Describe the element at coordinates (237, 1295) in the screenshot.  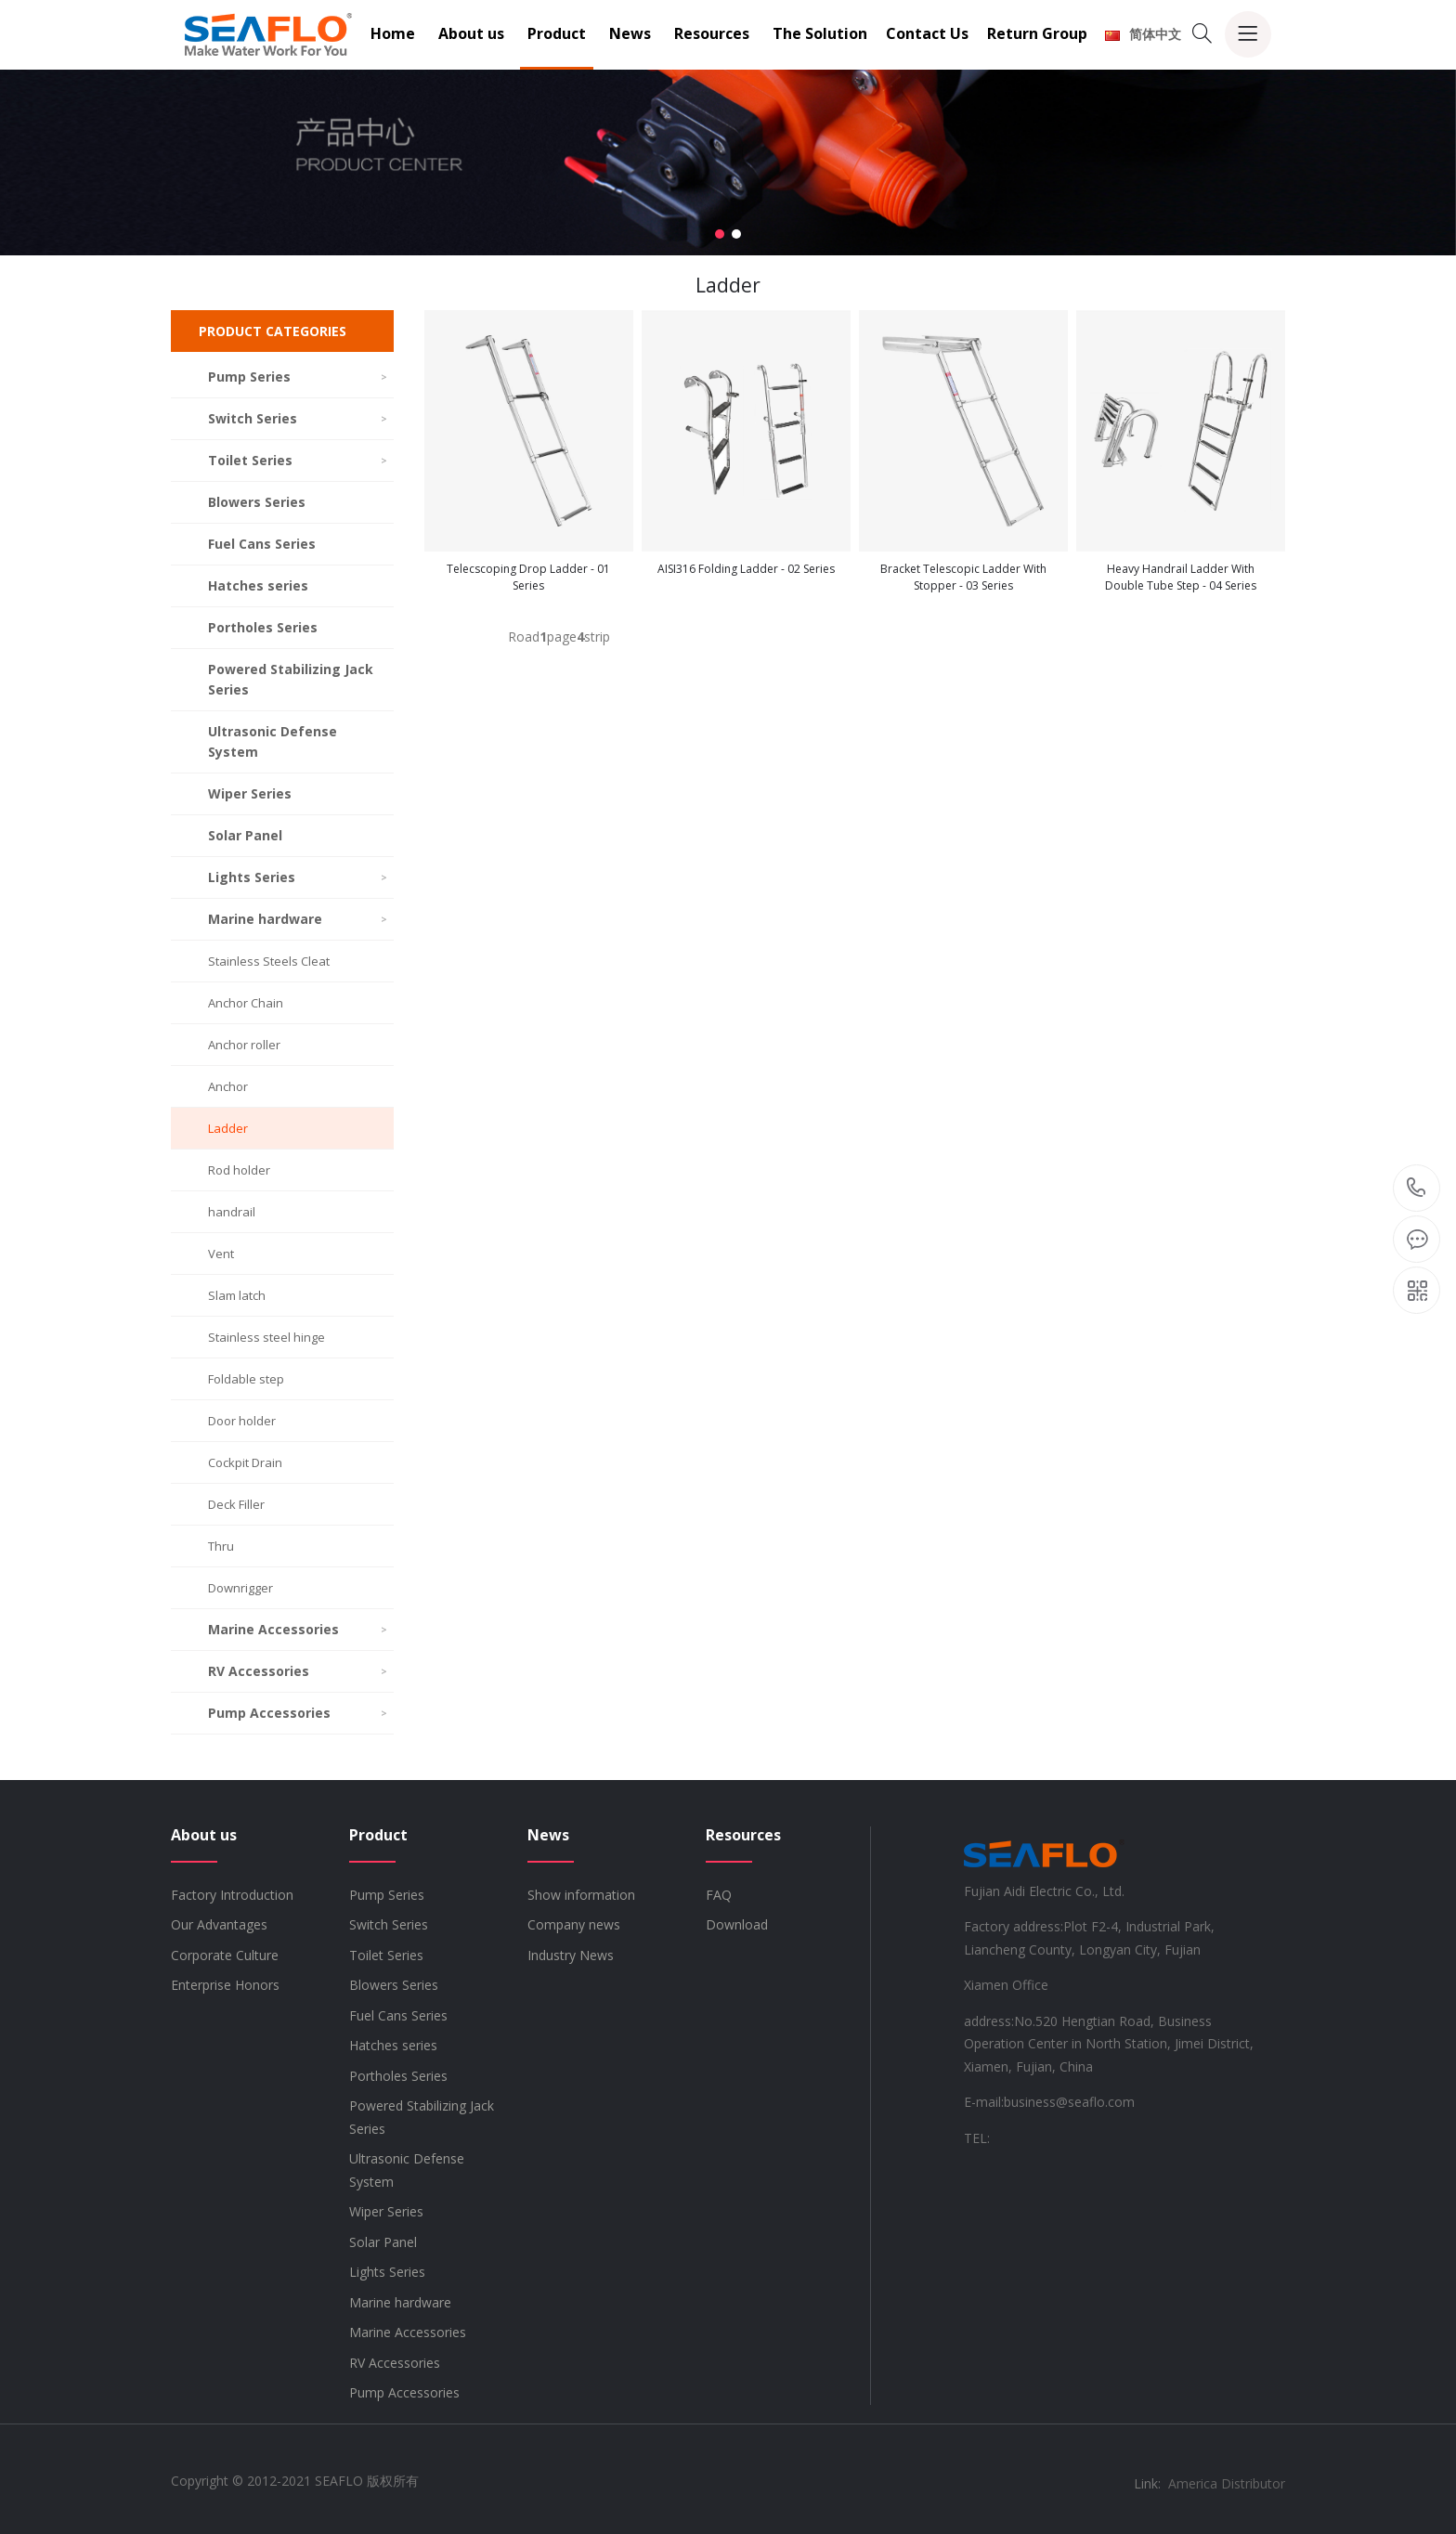
I see `Slam latch` at that location.